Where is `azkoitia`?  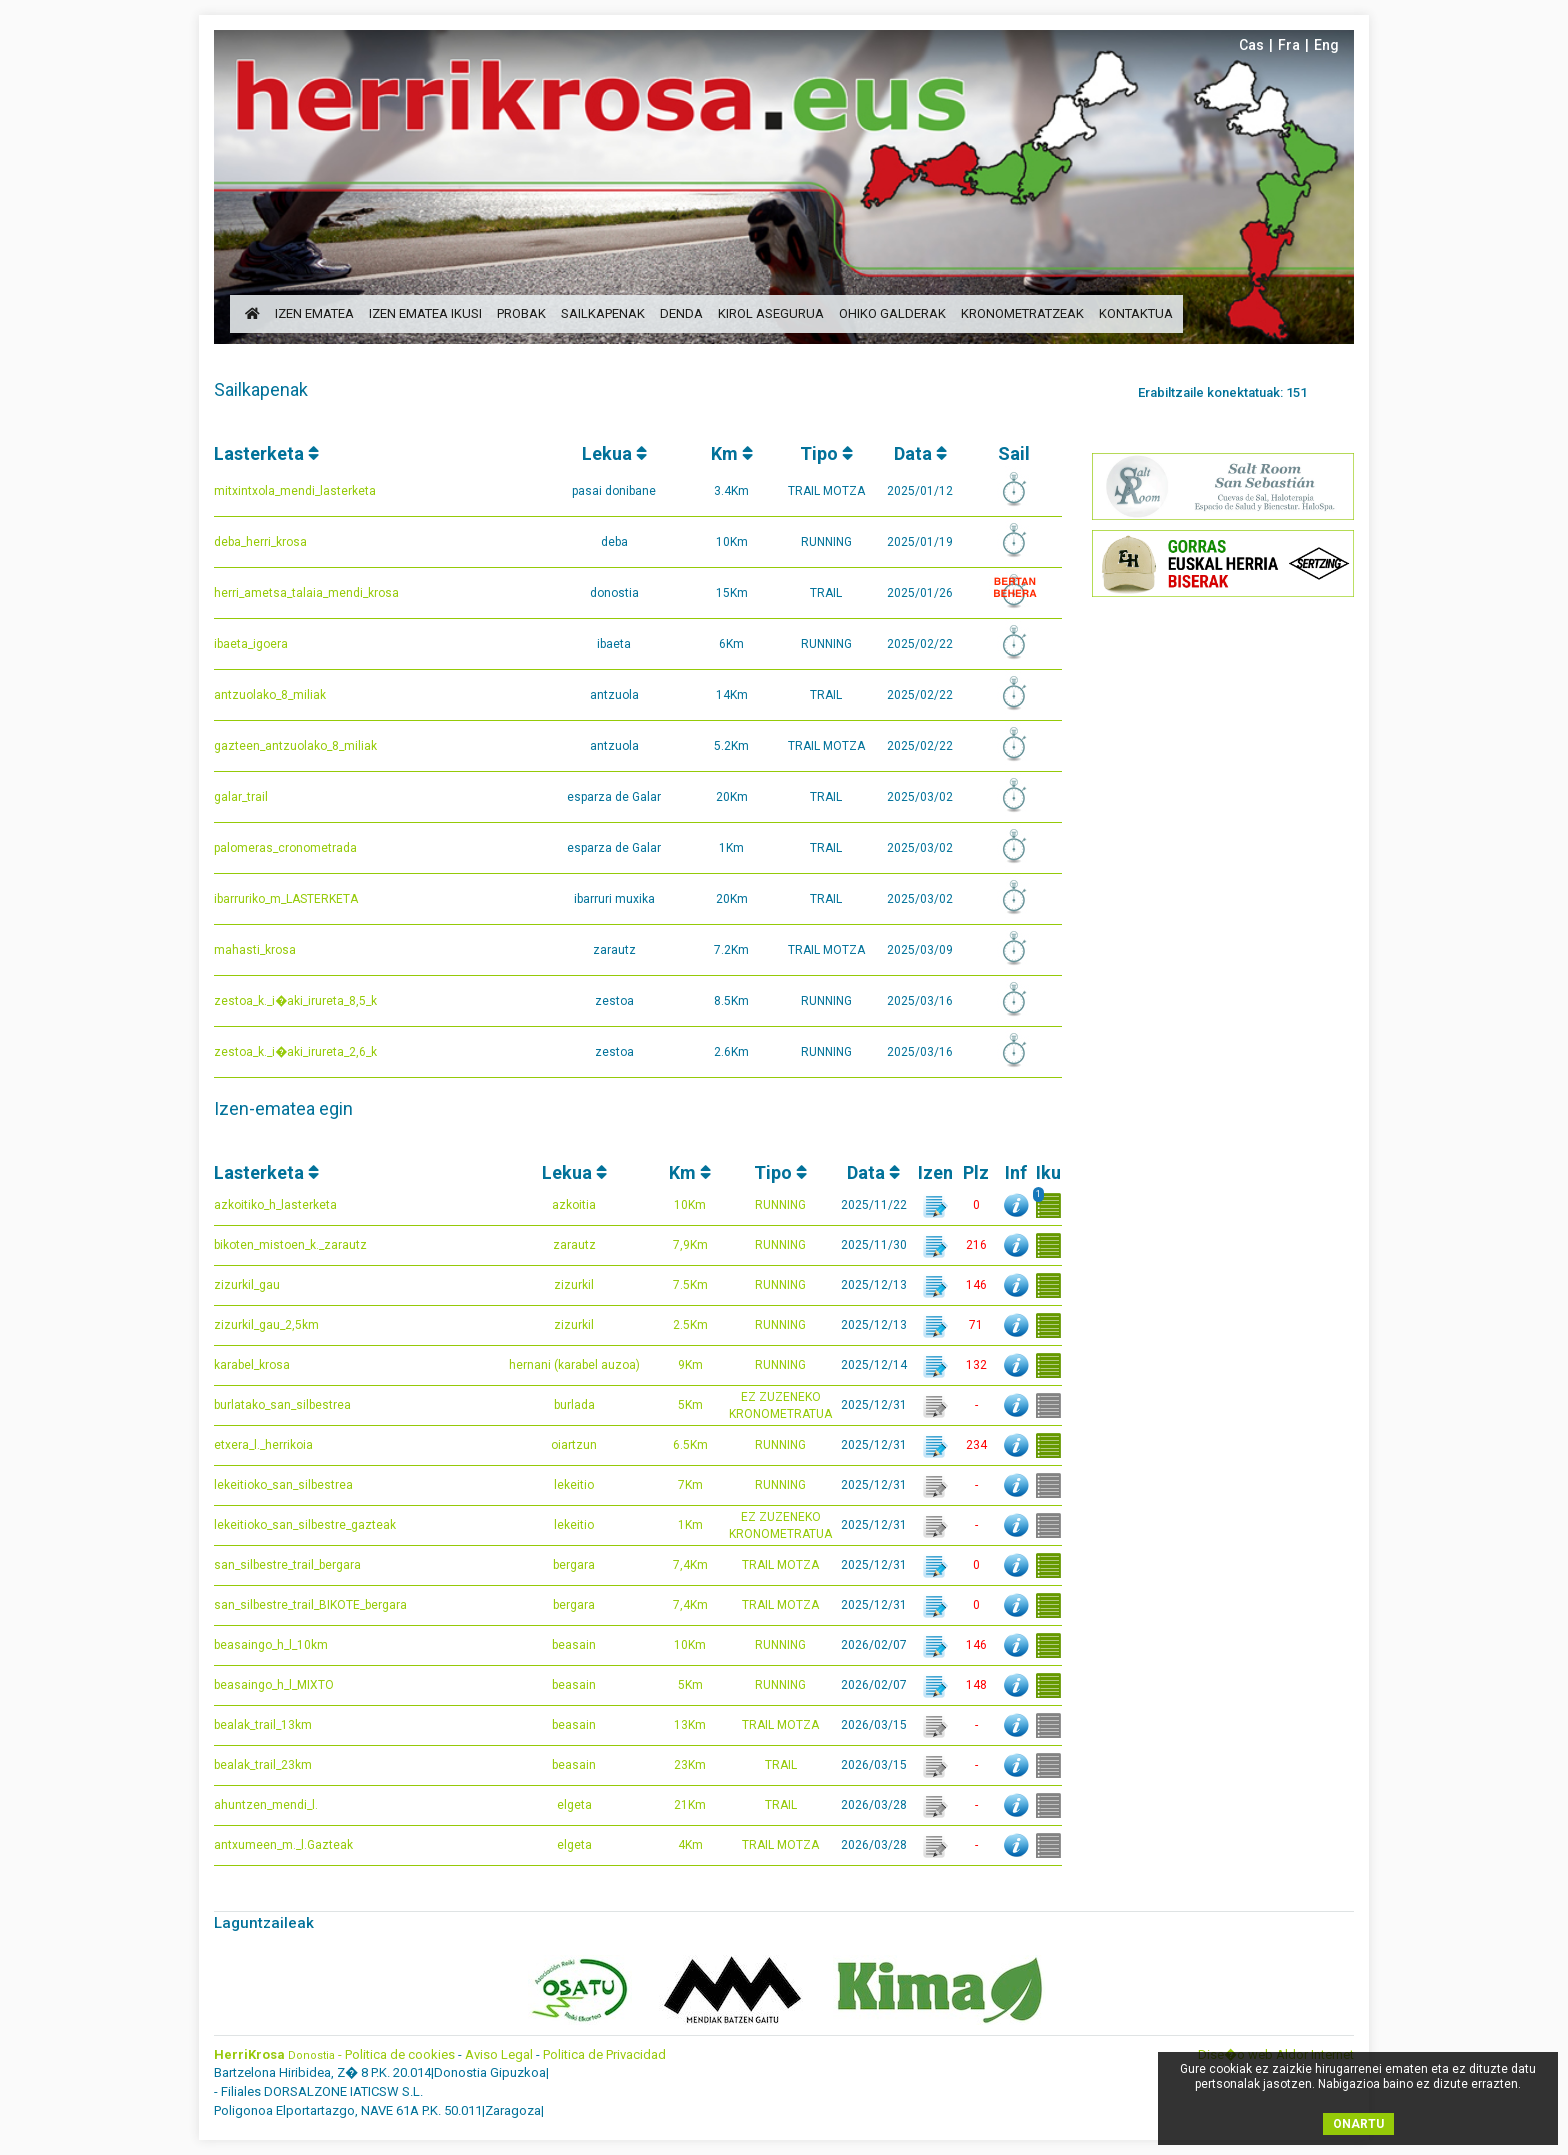
azkoitia is located at coordinates (574, 1205).